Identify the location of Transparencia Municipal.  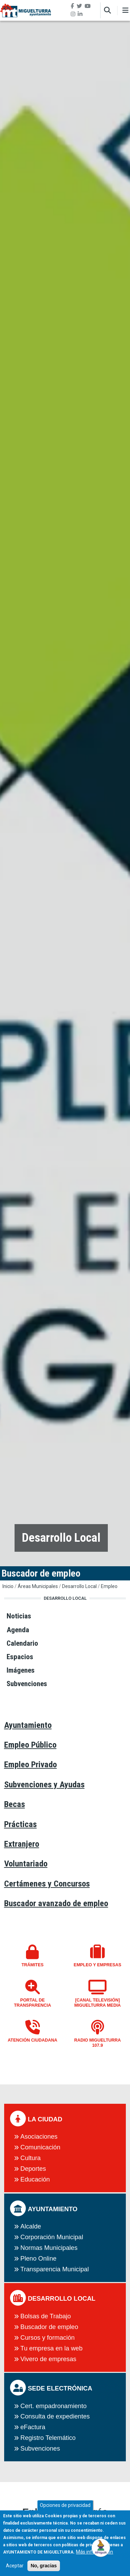
(54, 2269).